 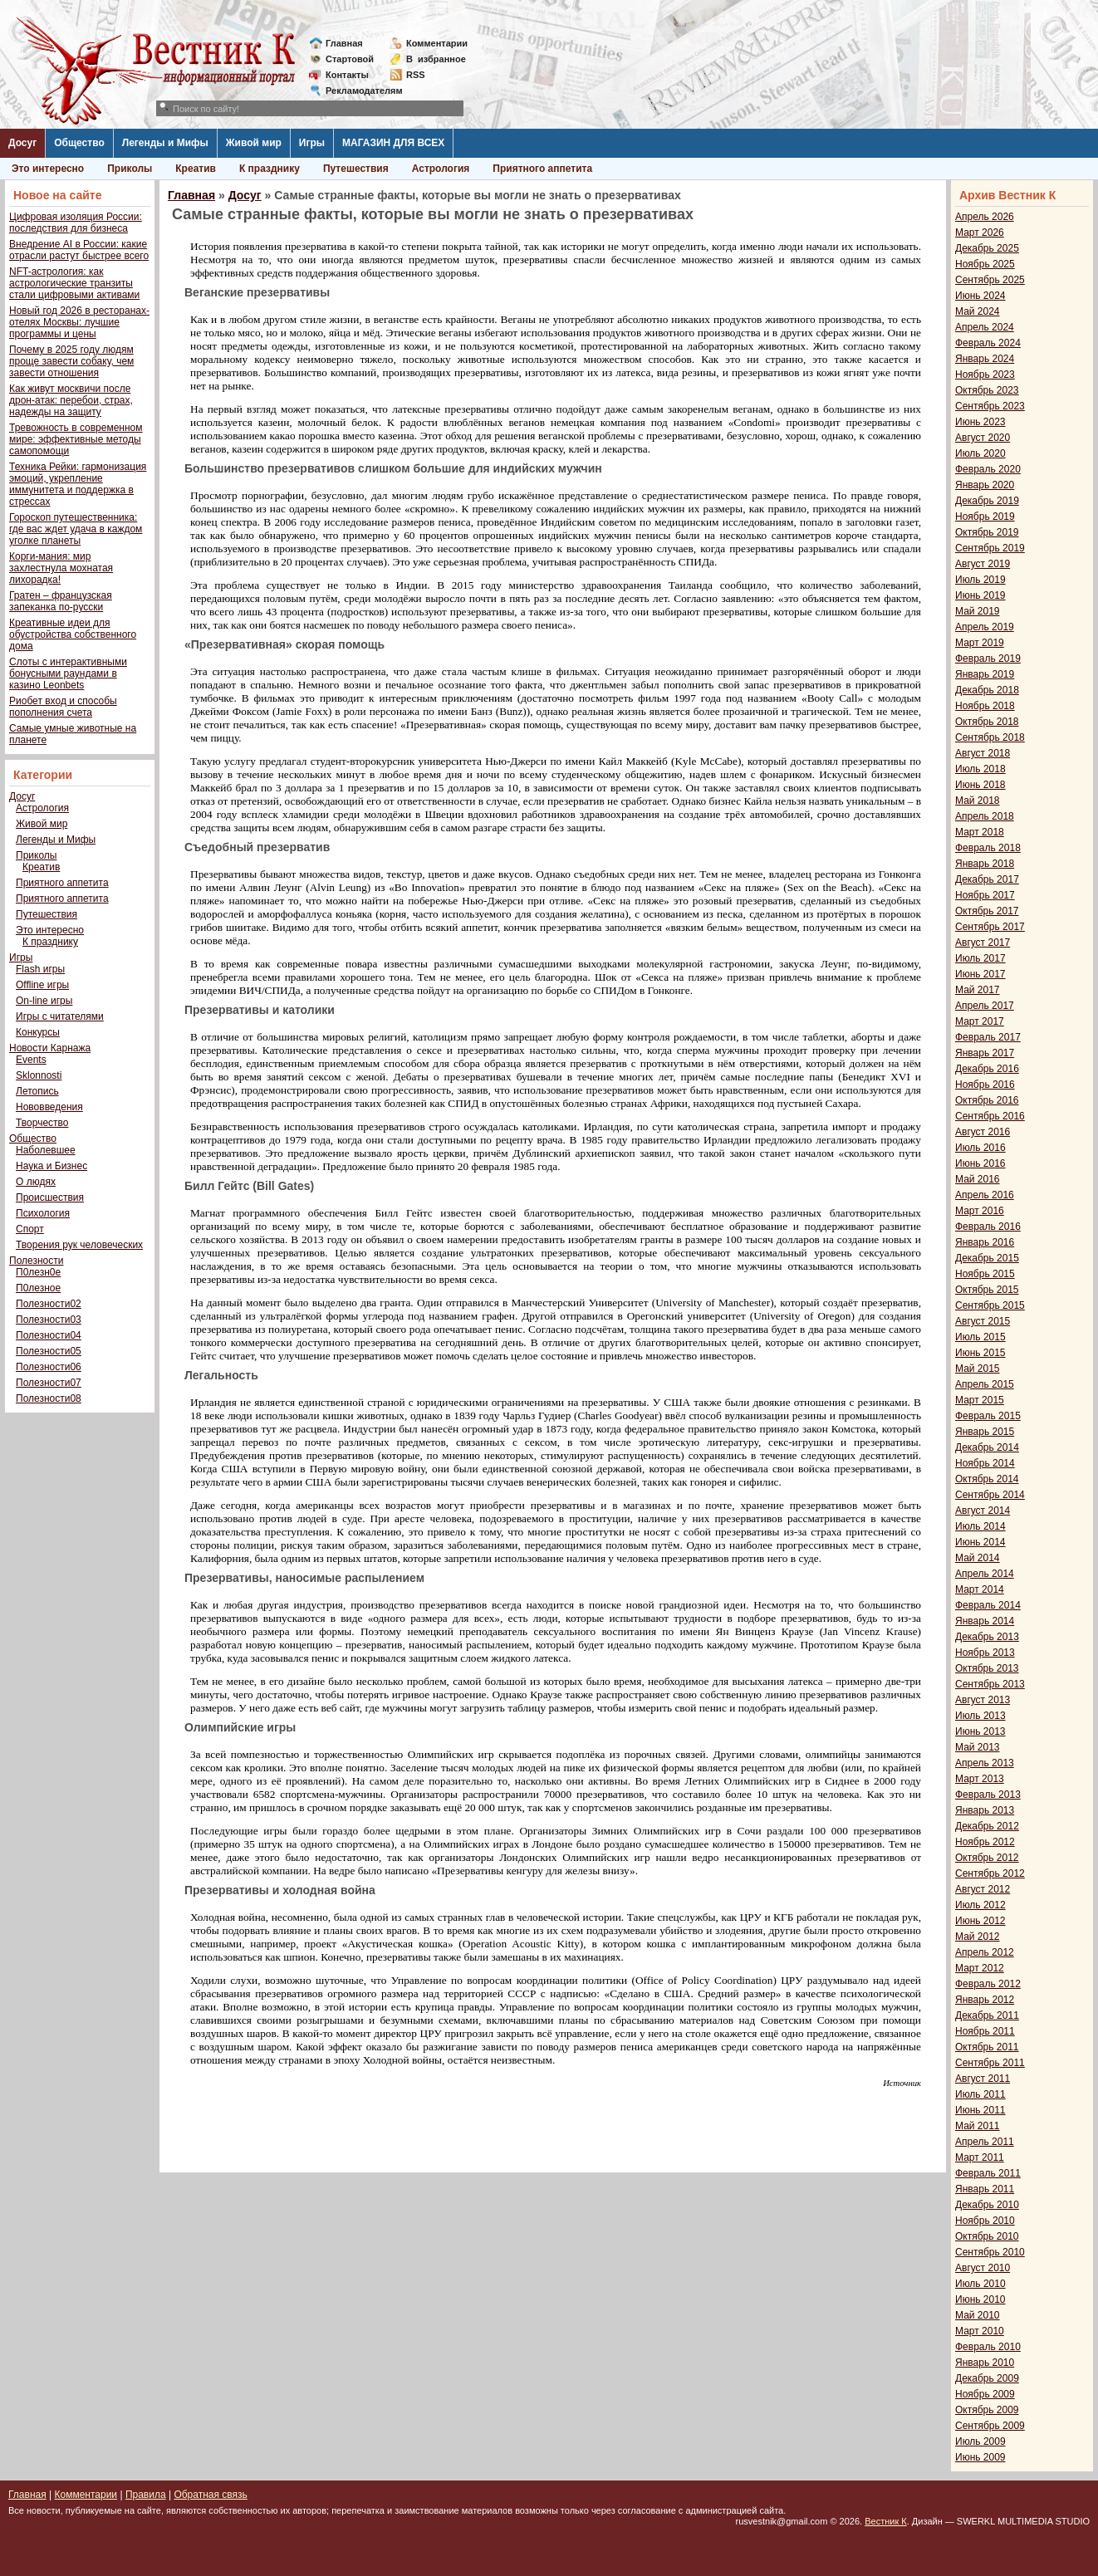 What do you see at coordinates (987, 1289) in the screenshot?
I see `Октябрь 2015` at bounding box center [987, 1289].